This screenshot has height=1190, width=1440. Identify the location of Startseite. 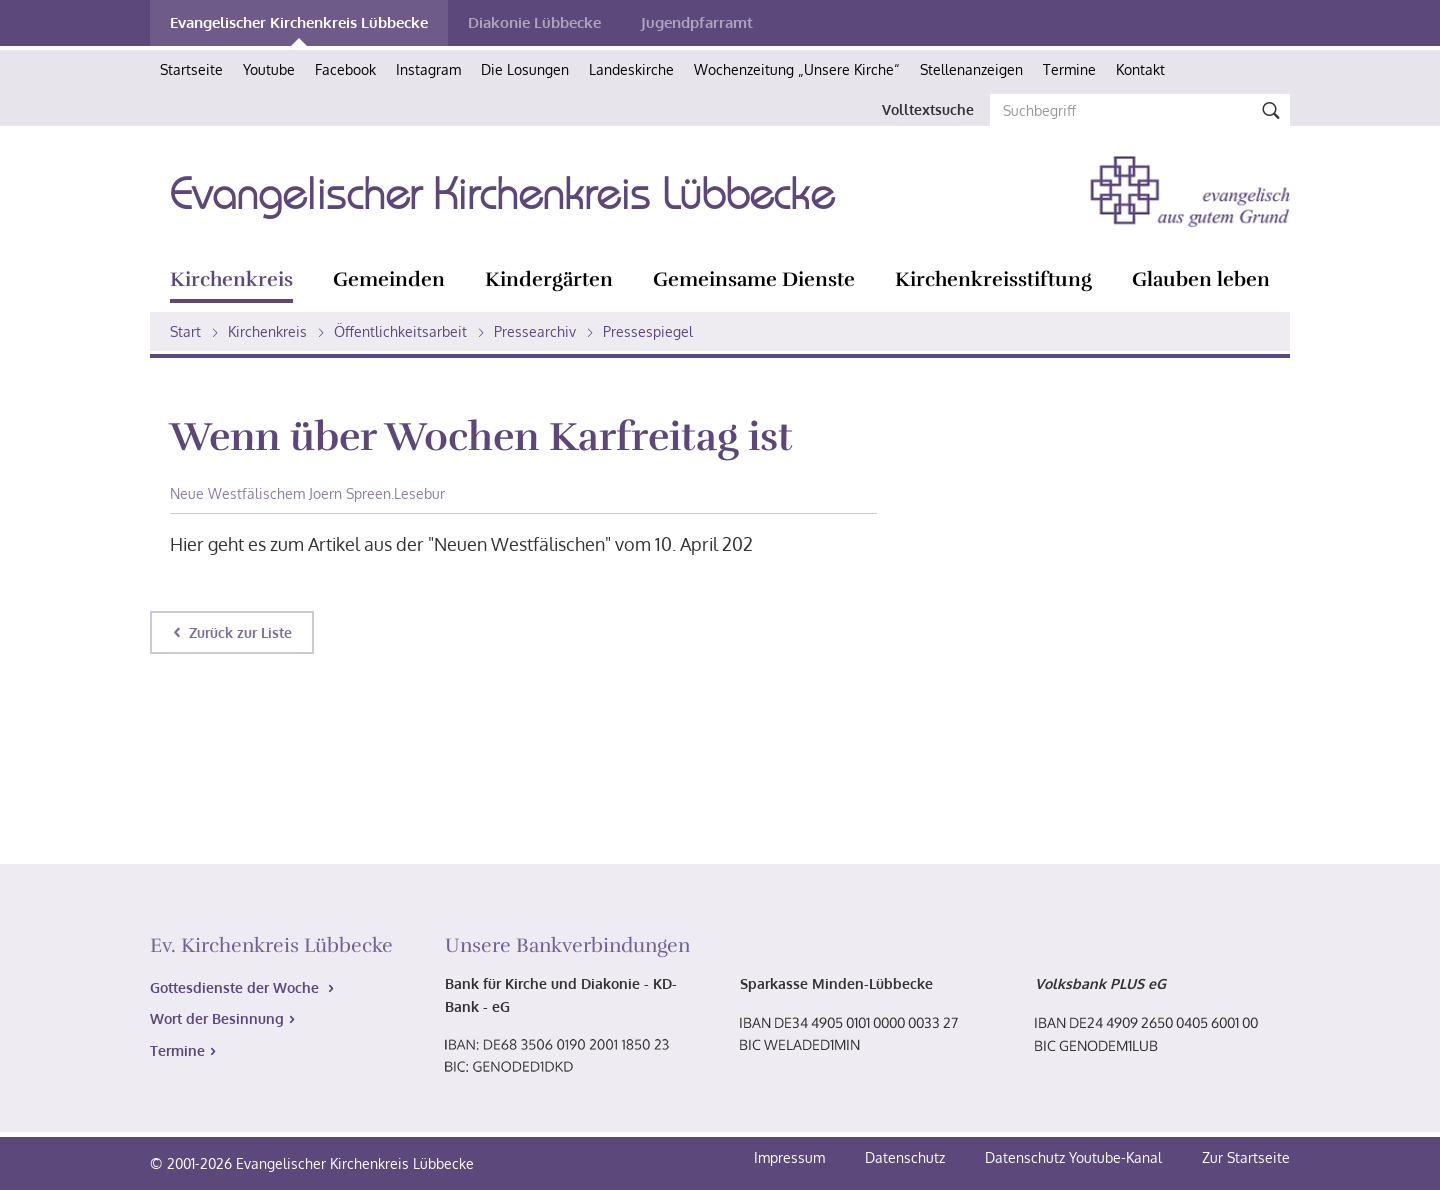
(191, 69).